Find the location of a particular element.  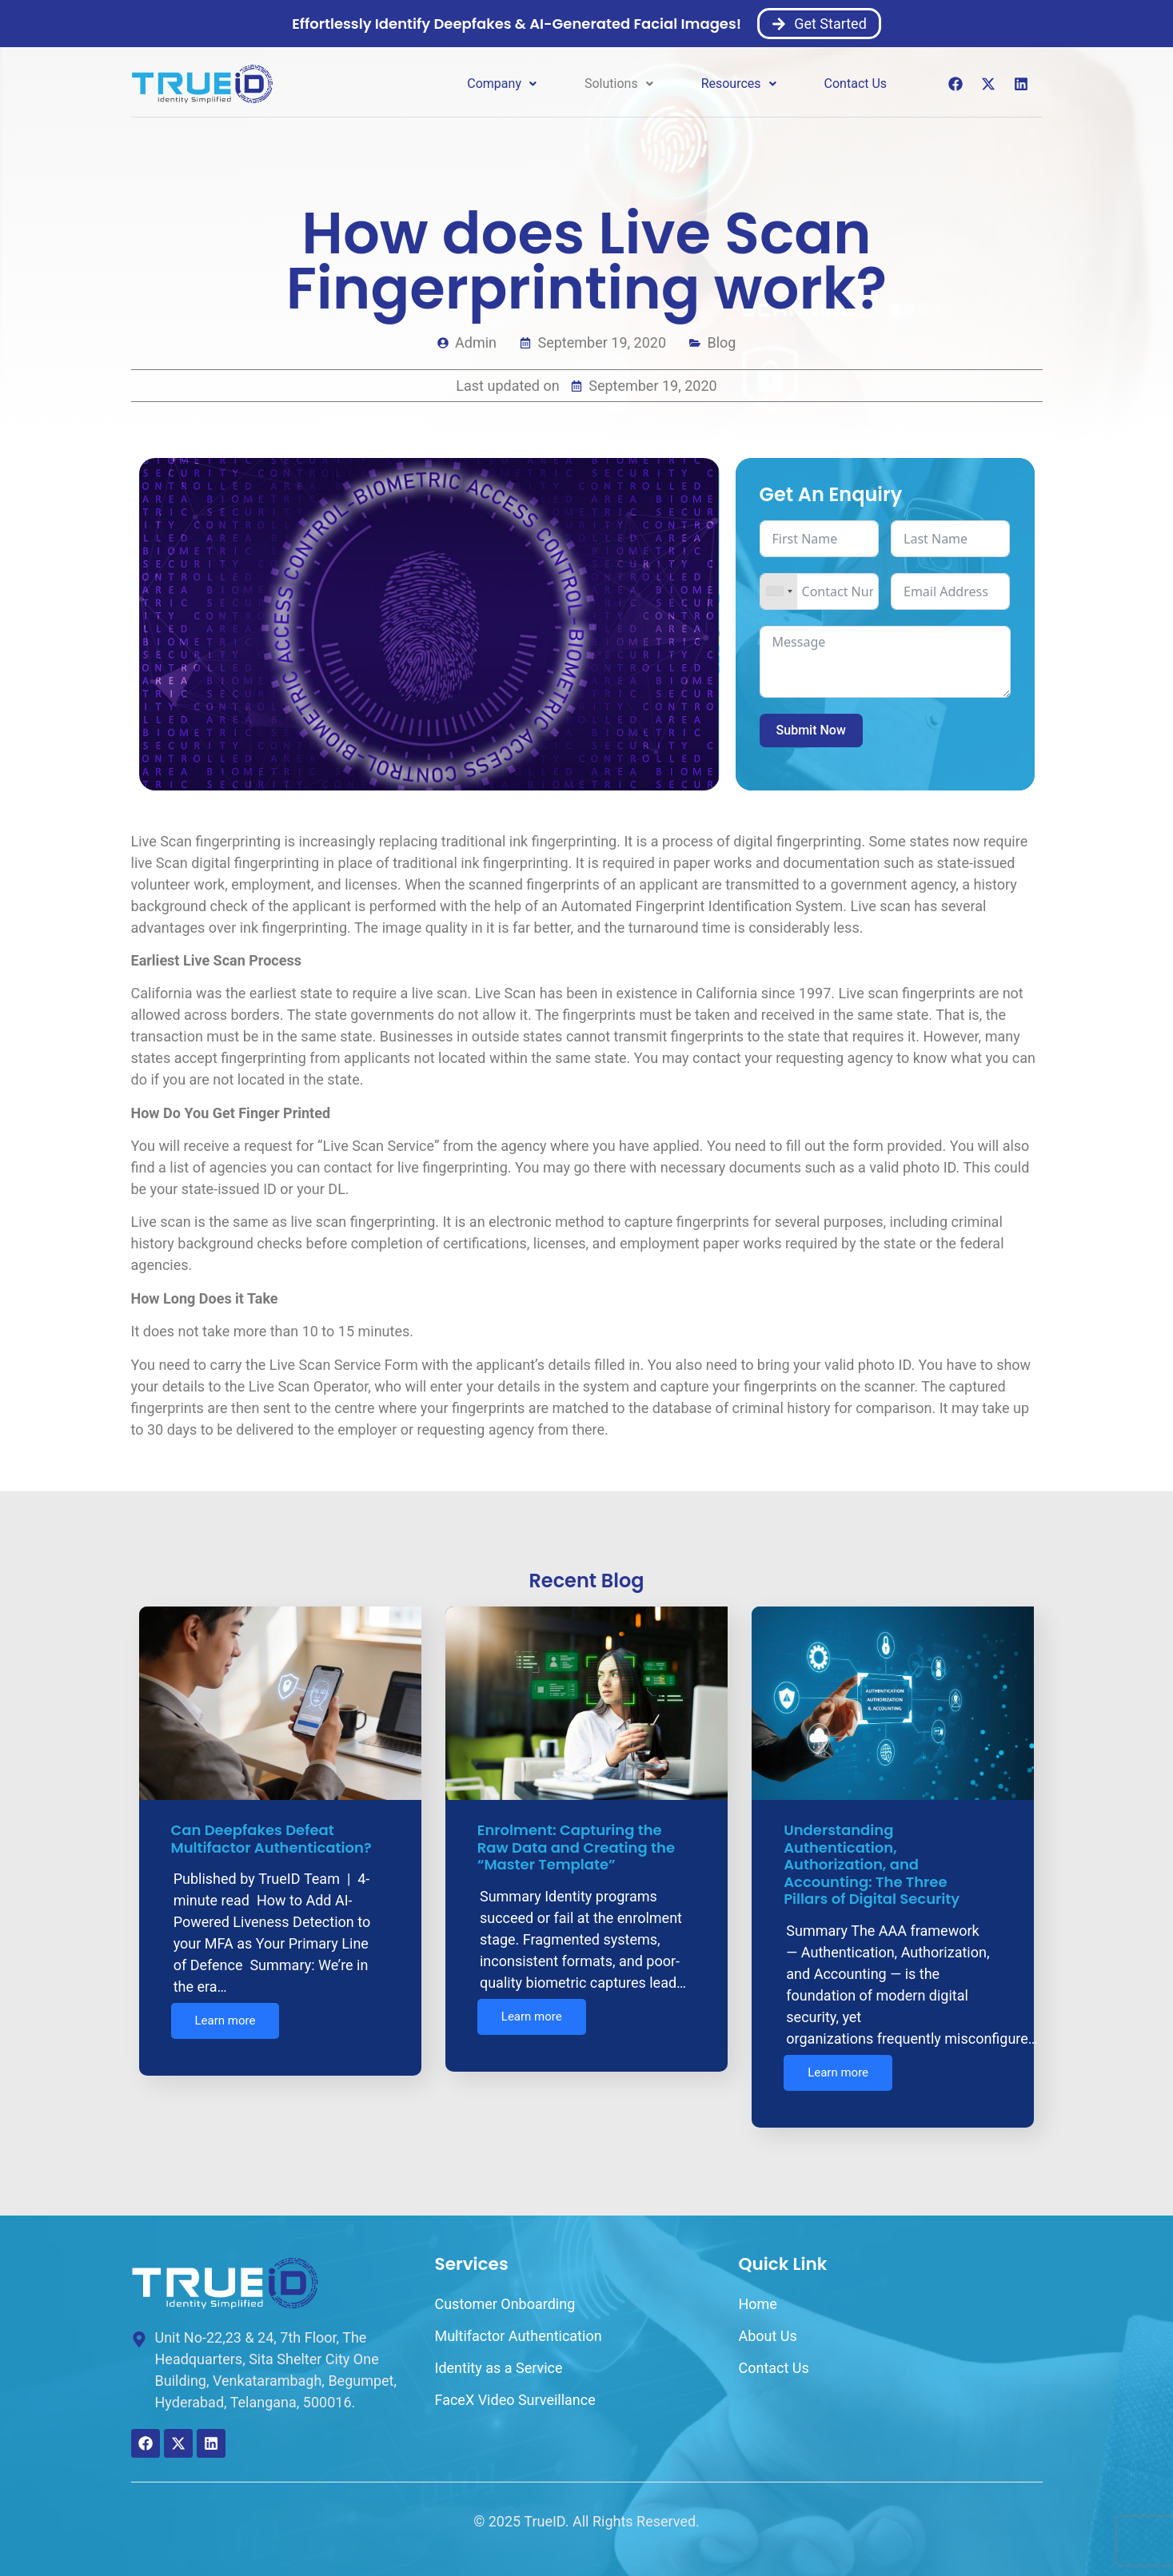

Home is located at coordinates (757, 2294).